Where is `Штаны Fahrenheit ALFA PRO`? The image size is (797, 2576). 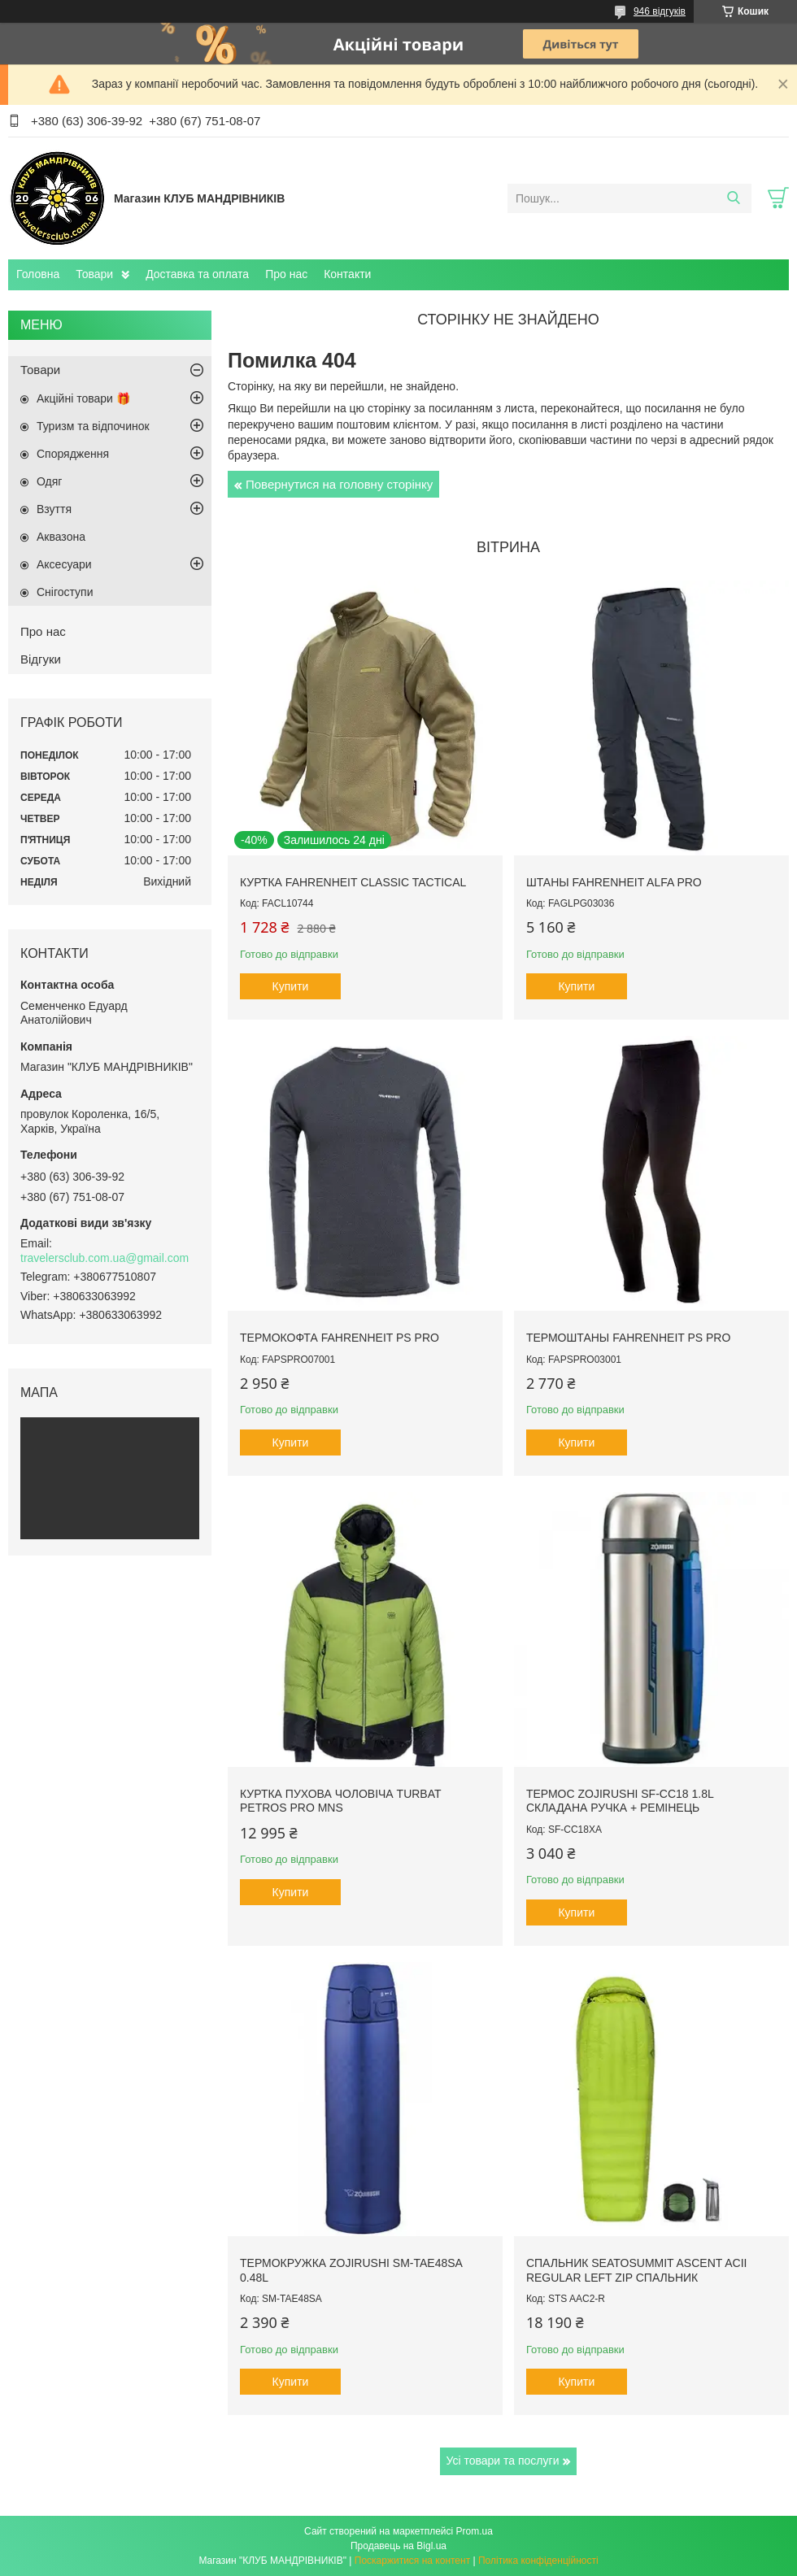 Штаны Fahrenheit ALFA PRO is located at coordinates (614, 882).